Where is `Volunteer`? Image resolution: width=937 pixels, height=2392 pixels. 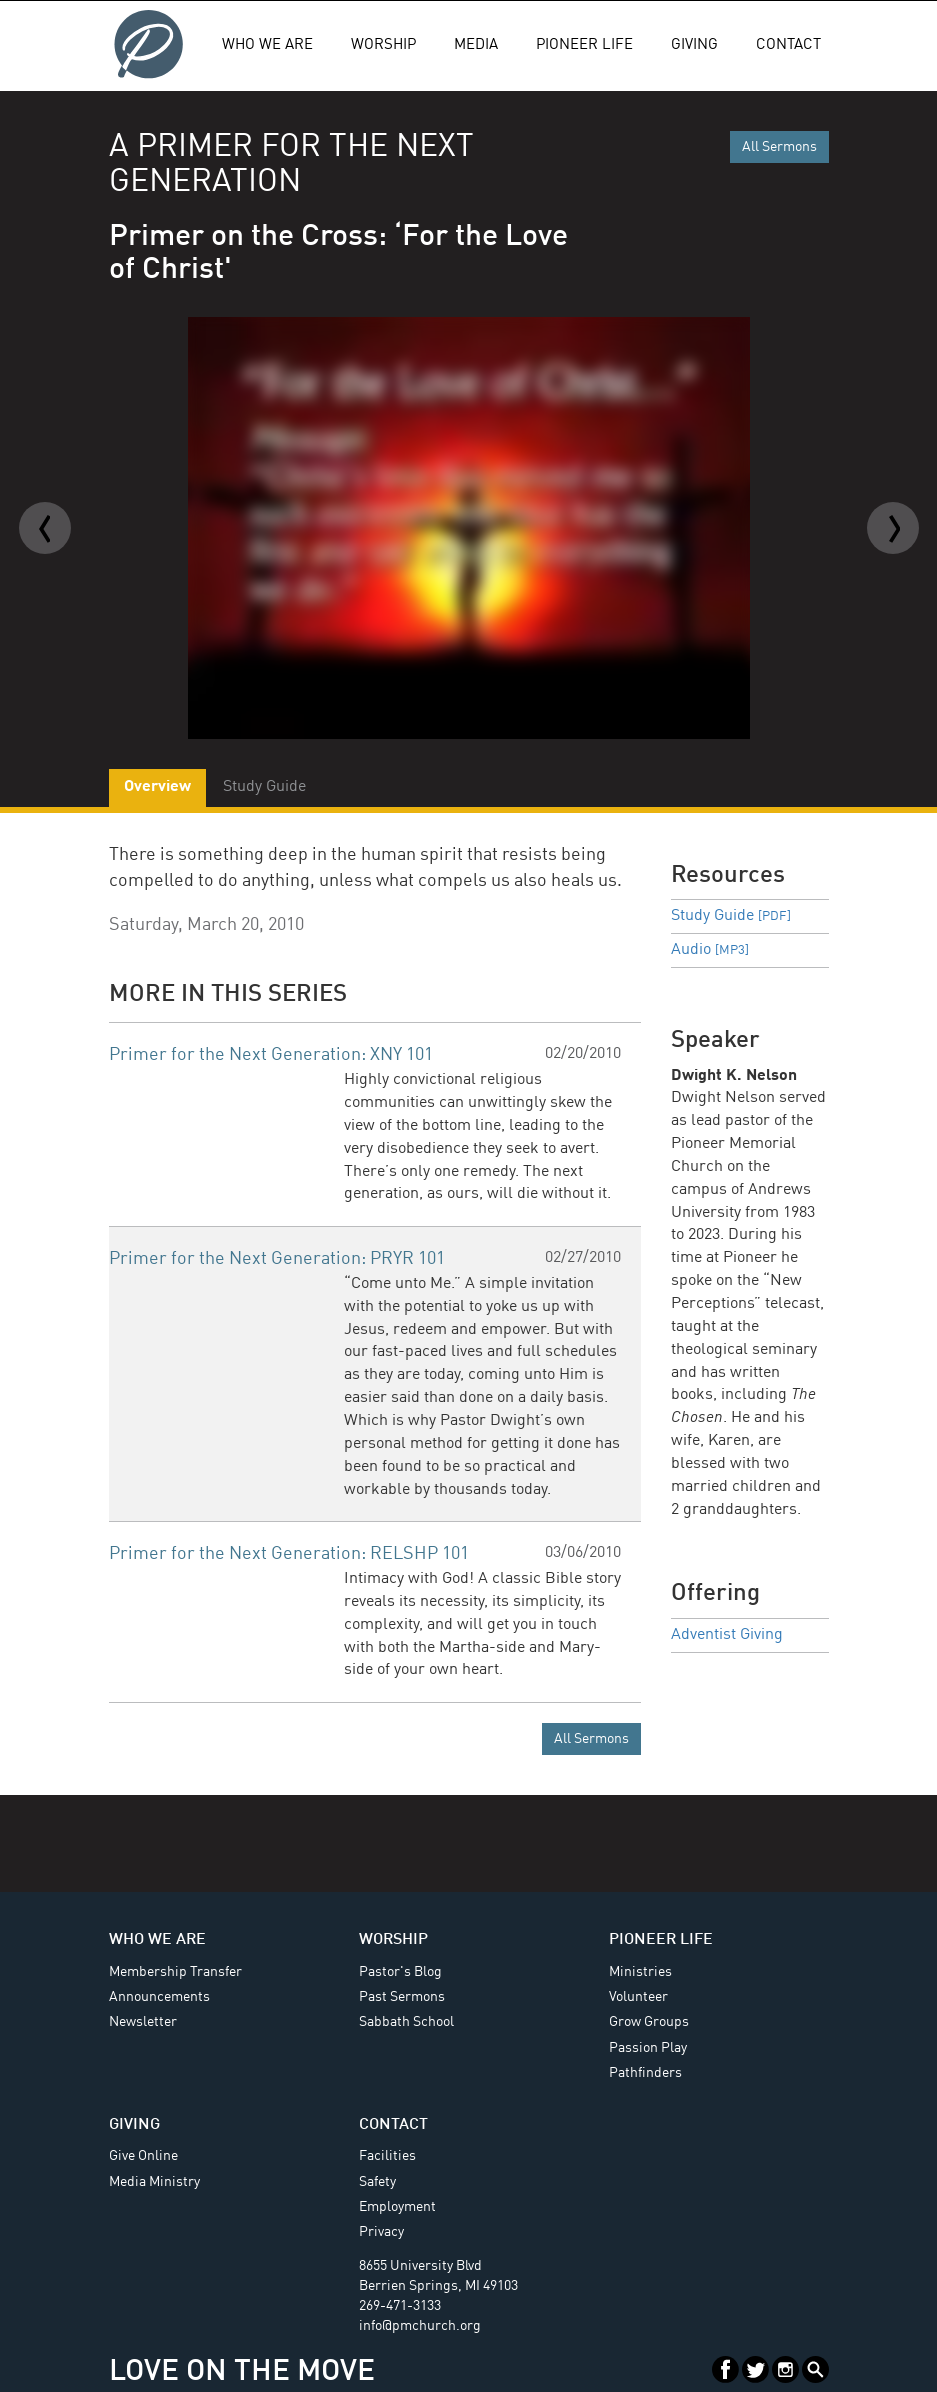 Volunteer is located at coordinates (638, 1997).